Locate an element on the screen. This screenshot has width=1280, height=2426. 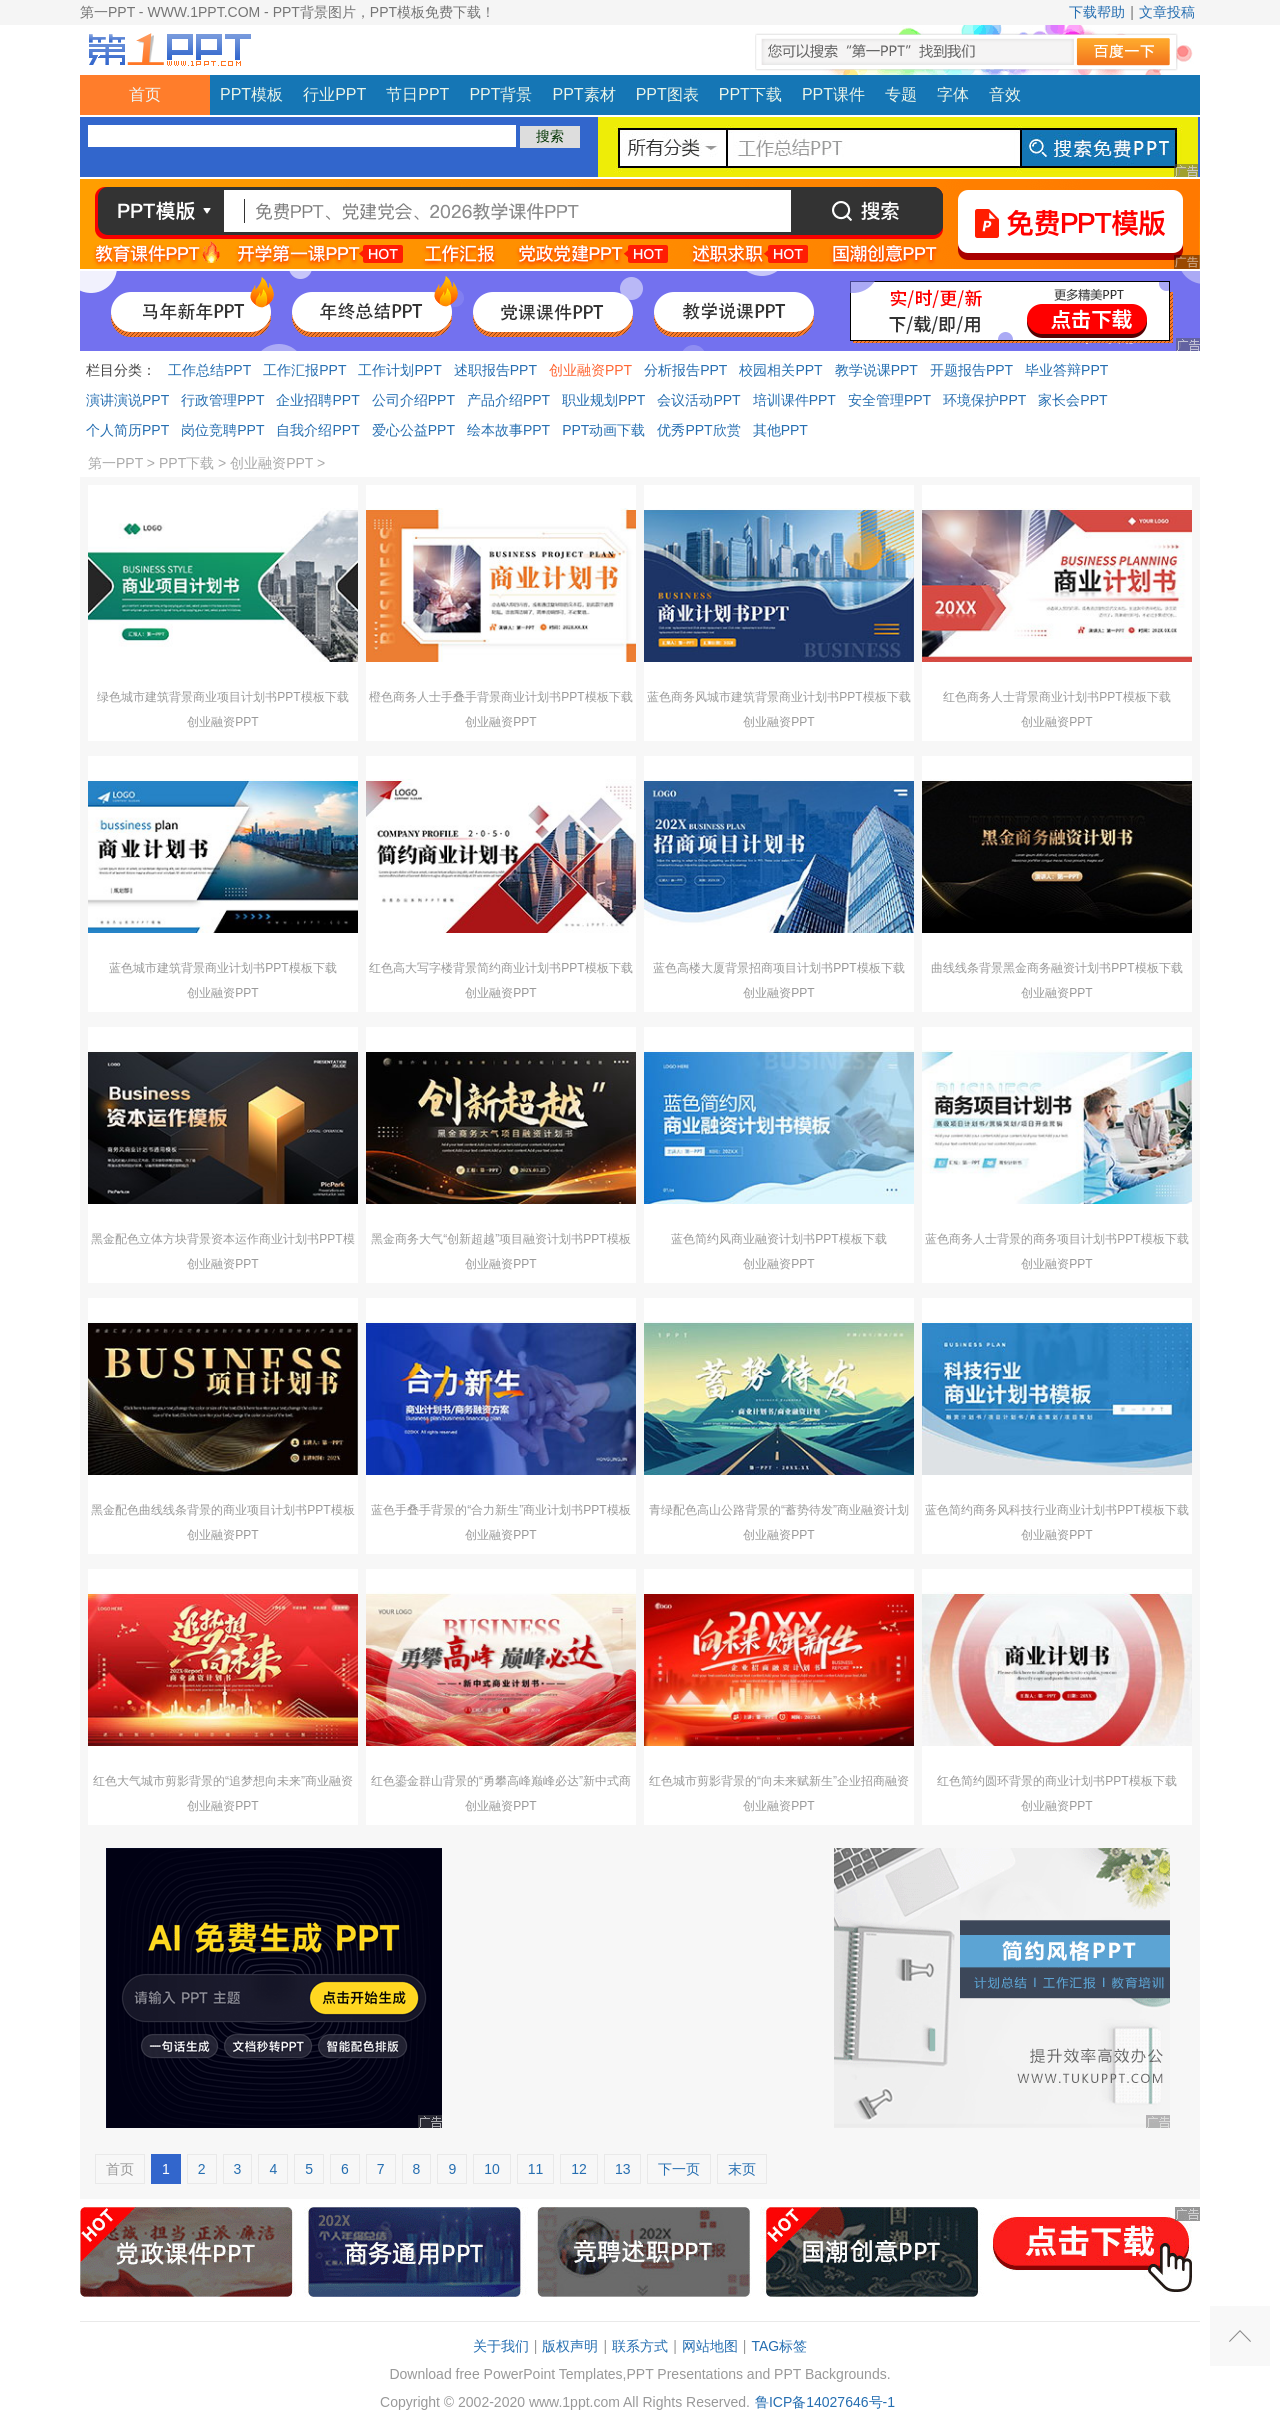
下一页 is located at coordinates (679, 2169).